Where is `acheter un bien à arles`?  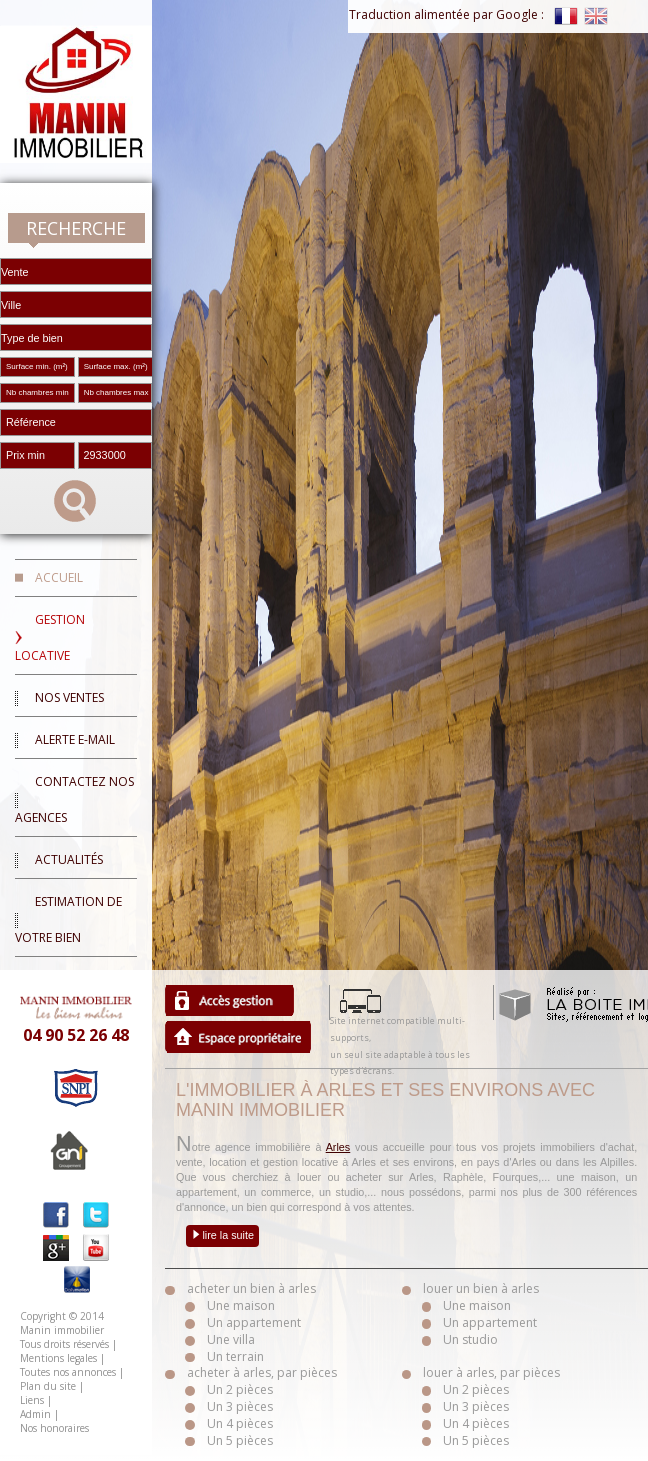
acheter un bien à arles is located at coordinates (251, 1288).